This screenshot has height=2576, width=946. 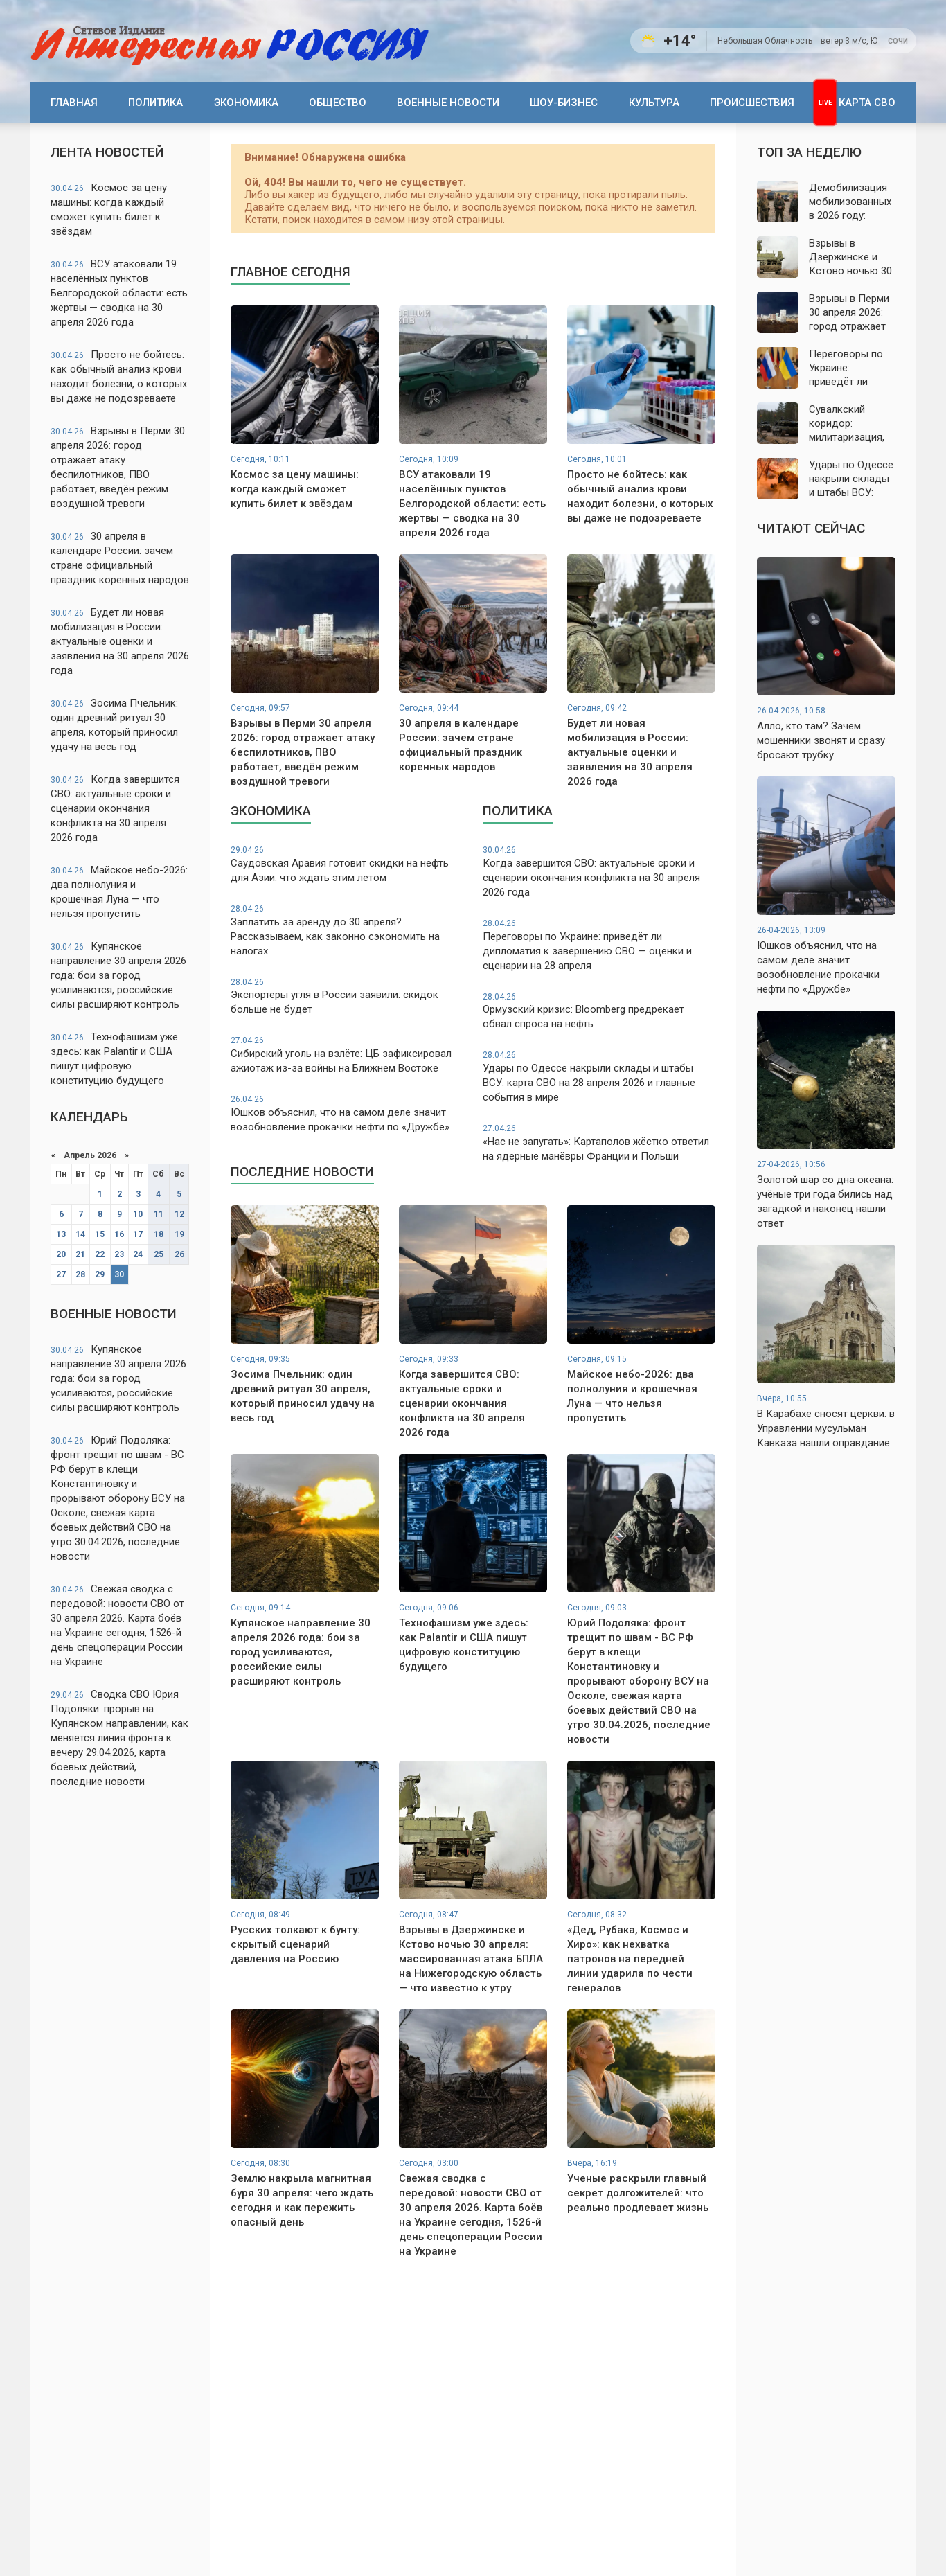 What do you see at coordinates (80, 1254) in the screenshot?
I see `21` at bounding box center [80, 1254].